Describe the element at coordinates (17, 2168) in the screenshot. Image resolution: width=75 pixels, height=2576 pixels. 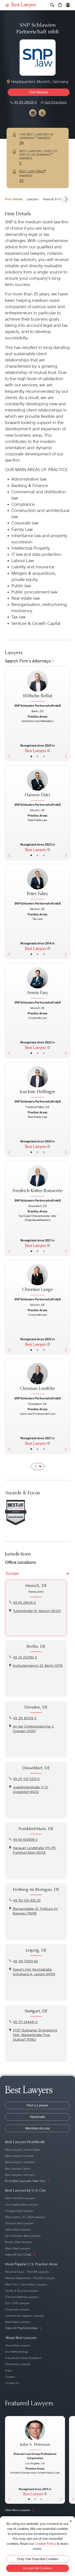
I see `Best Lawyers: Spain` at that location.